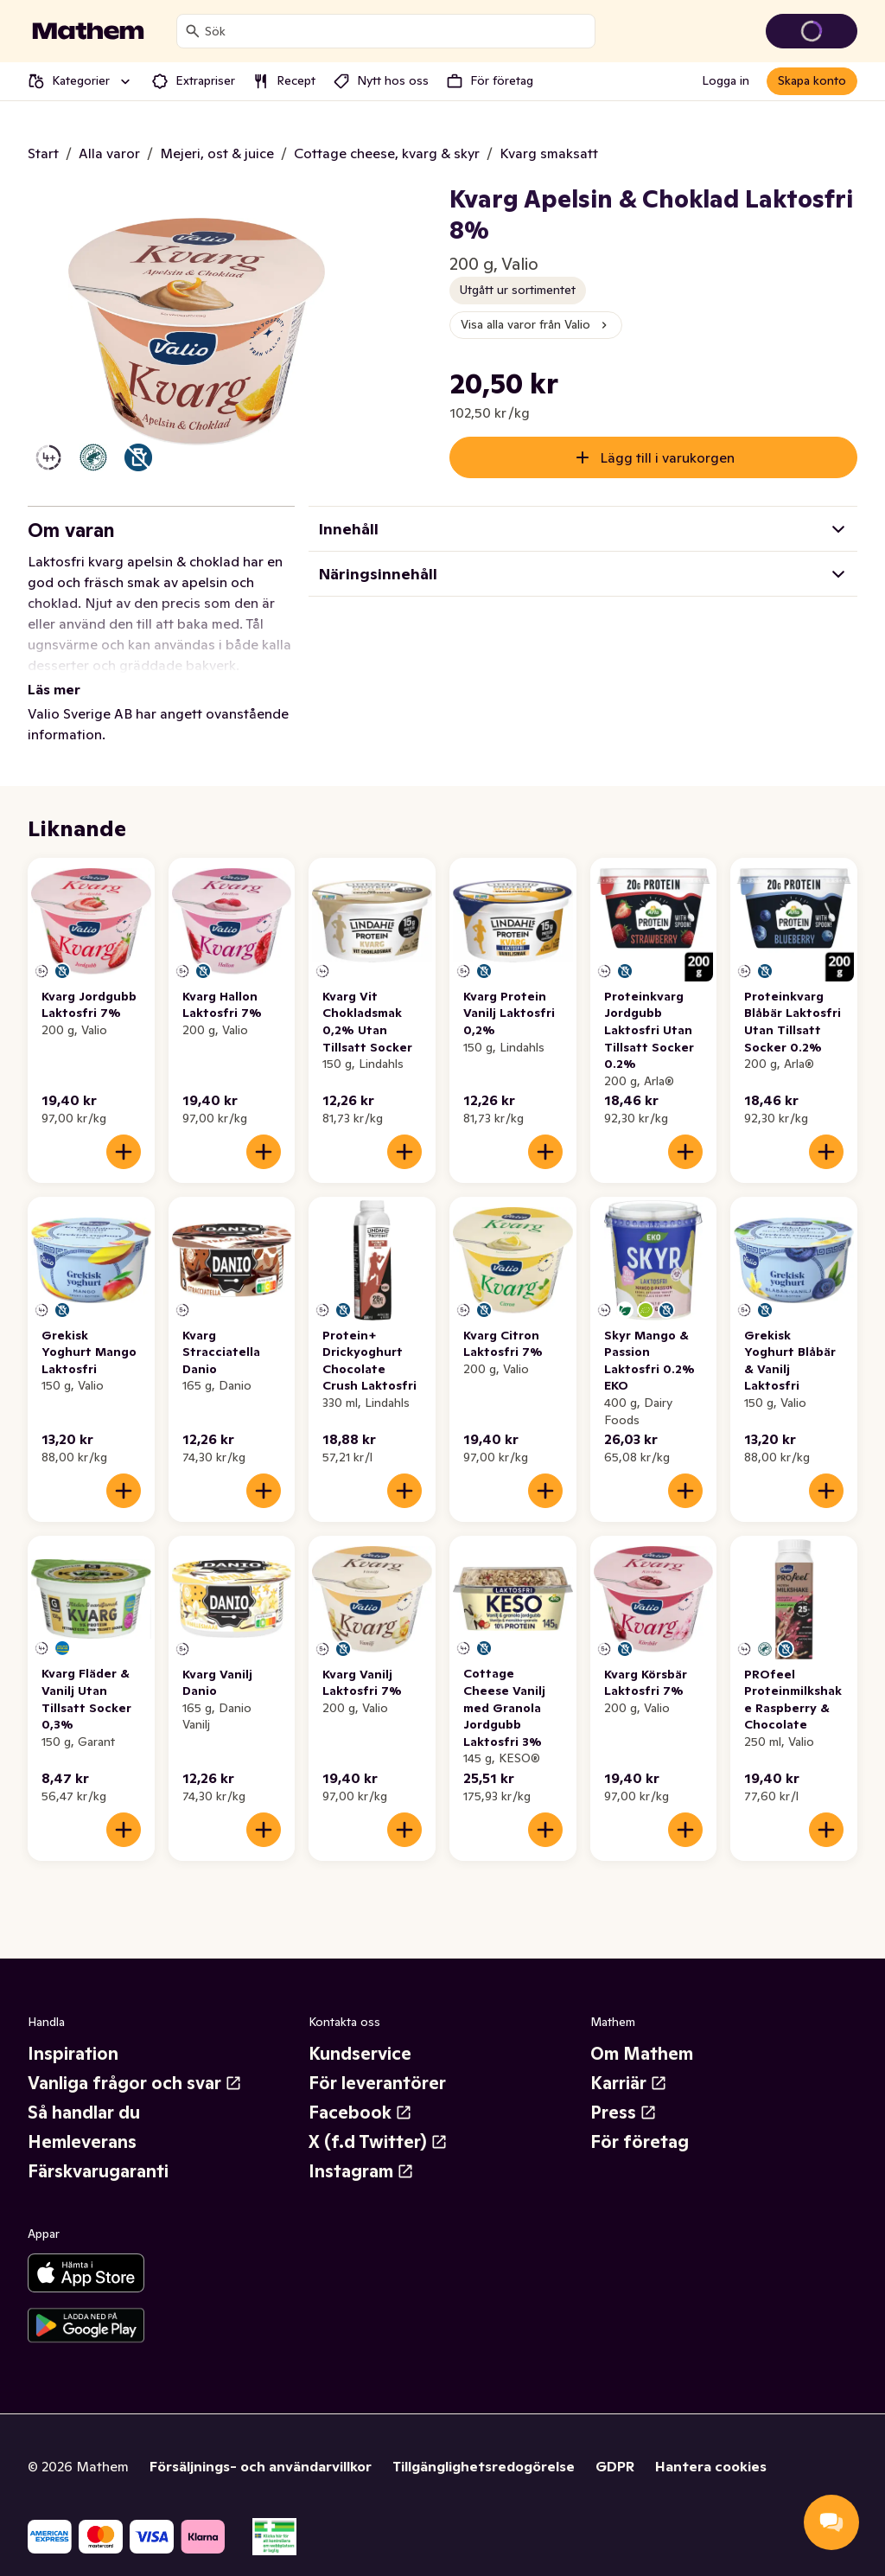 The height and width of the screenshot is (2576, 885). I want to click on Hemleverans, so click(82, 2121).